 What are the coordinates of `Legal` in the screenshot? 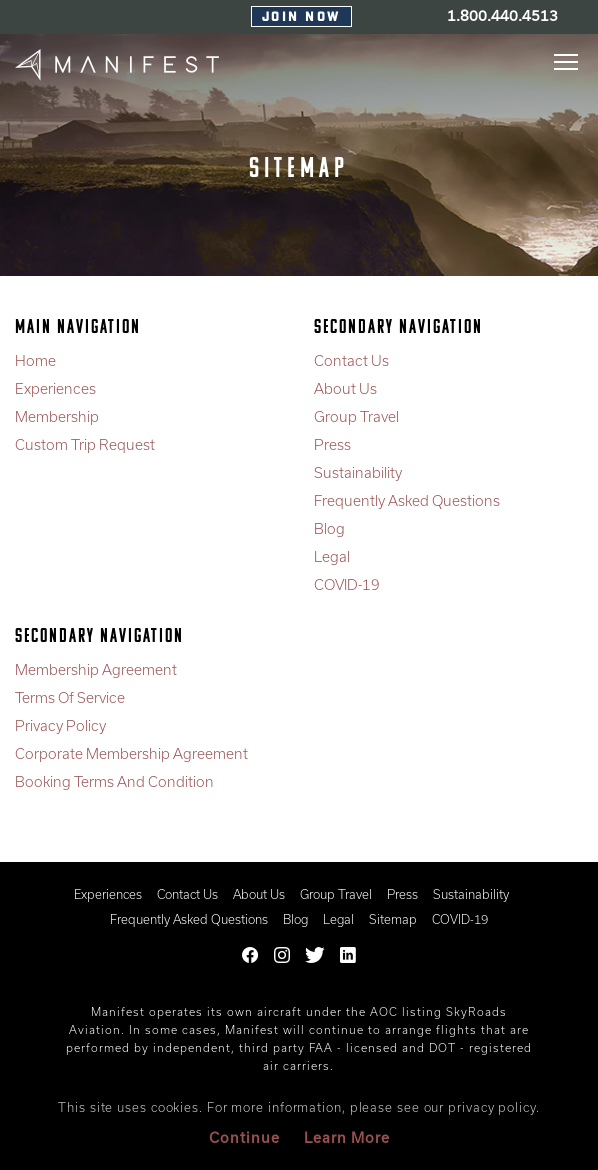 It's located at (332, 556).